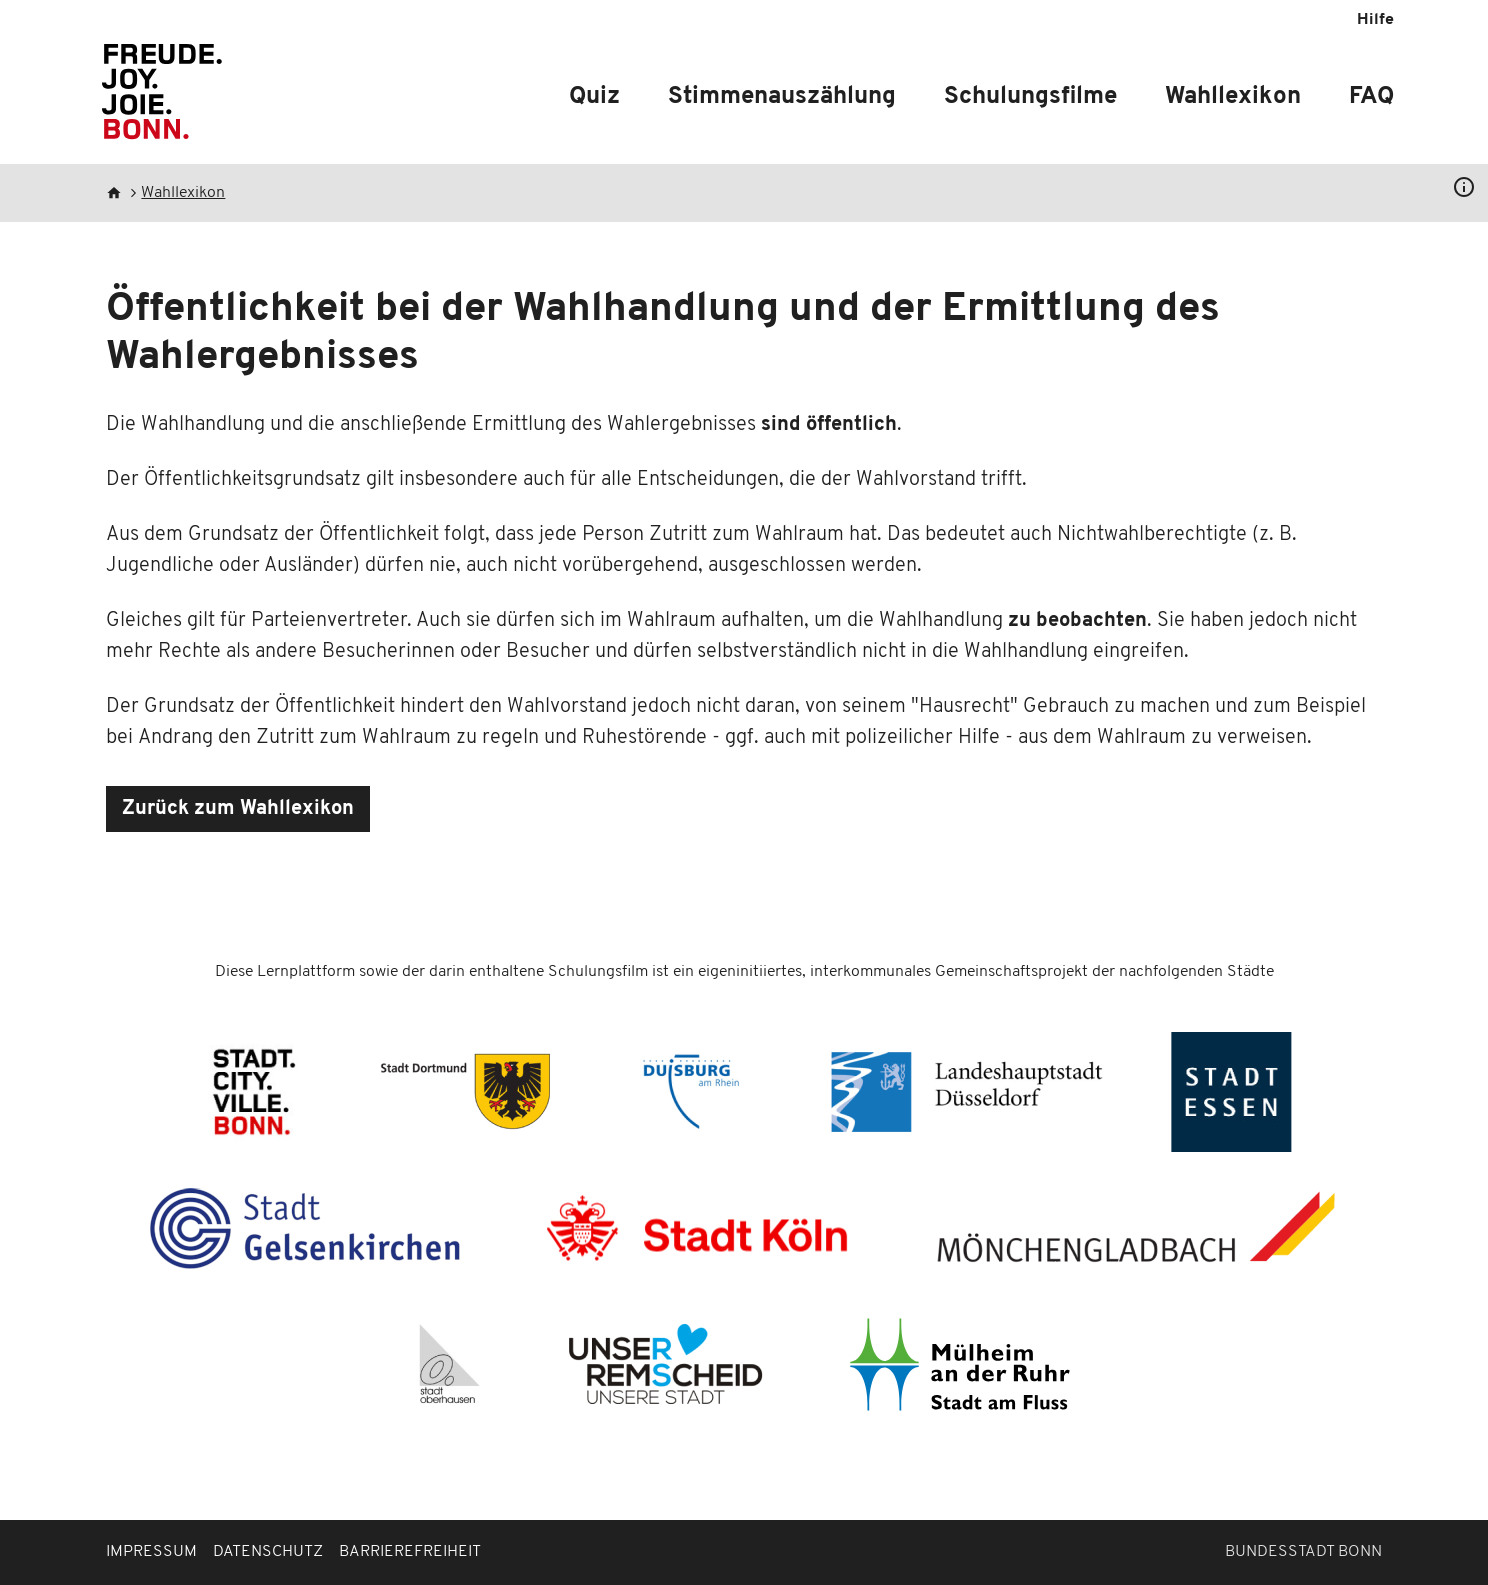 The image size is (1488, 1585). Describe the element at coordinates (1375, 20) in the screenshot. I see `Hilfe` at that location.